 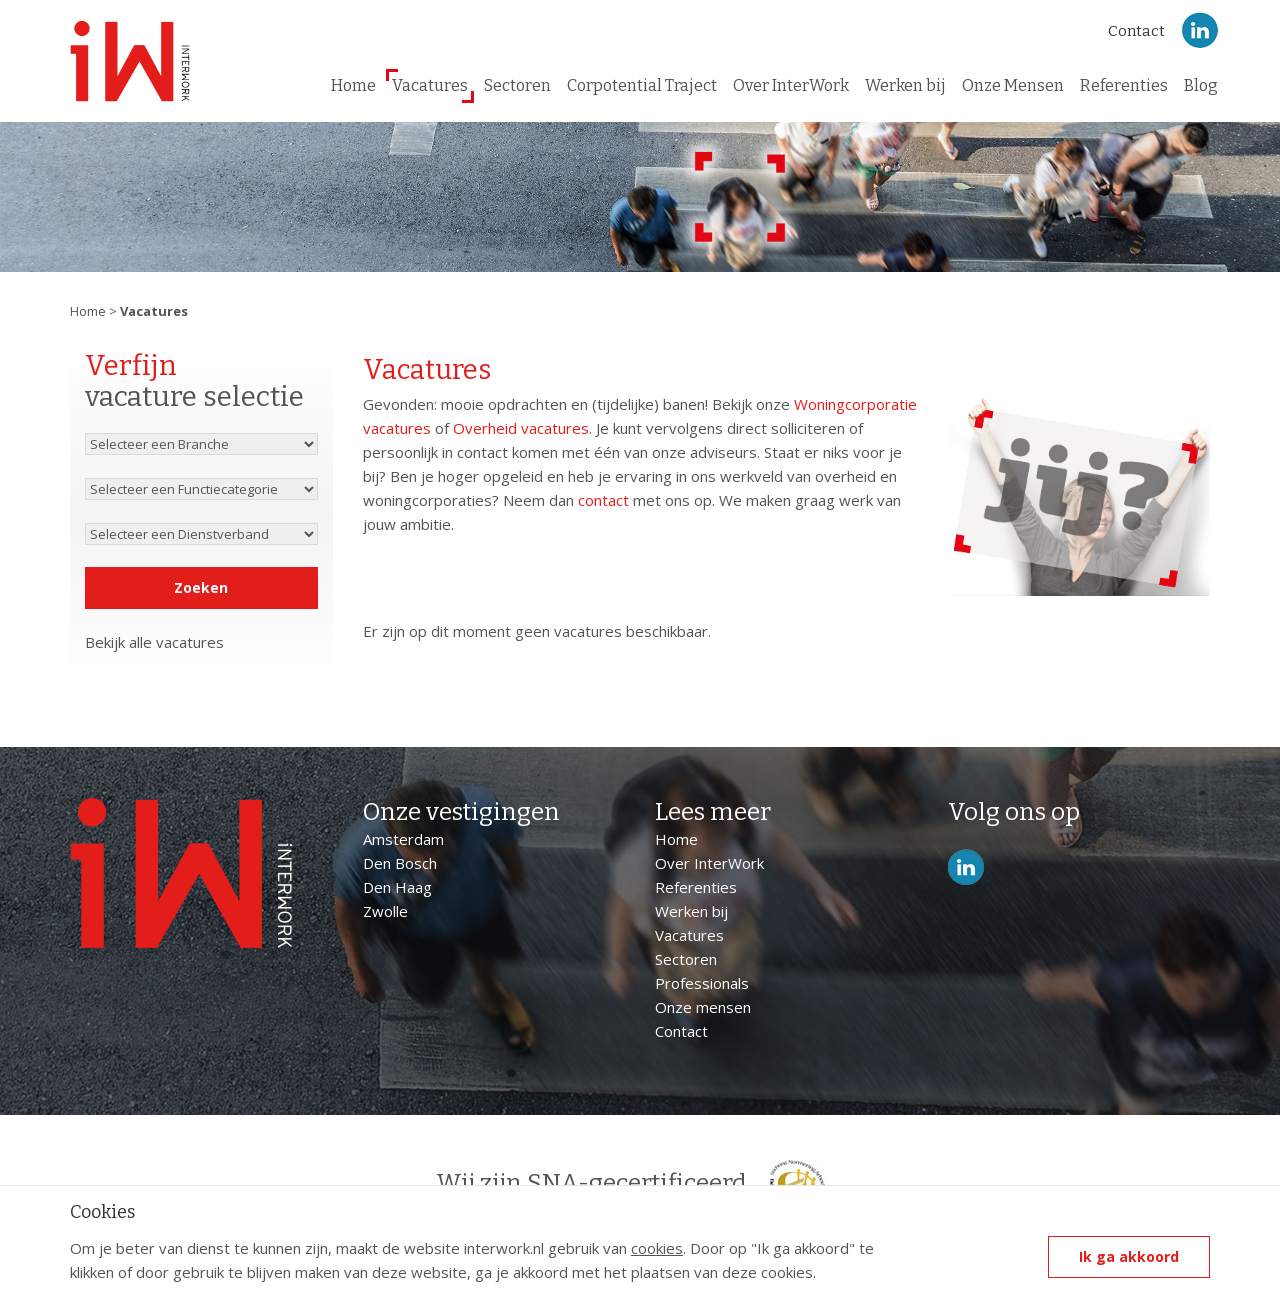 I want to click on Onze Mensen, so click(x=1013, y=85).